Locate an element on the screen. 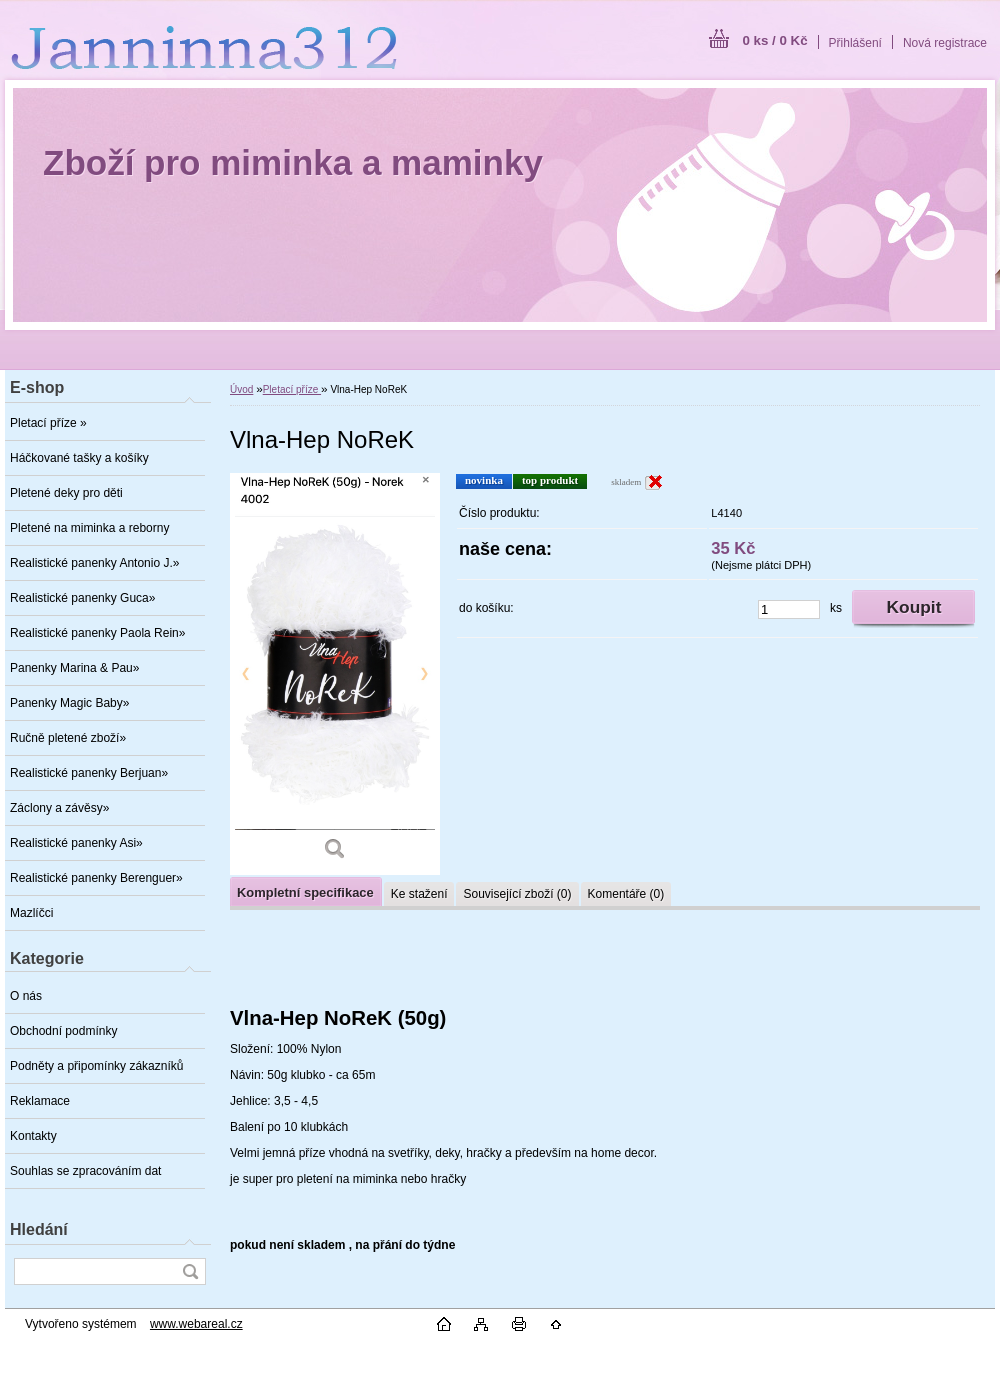  Reklamace is located at coordinates (40, 1101).